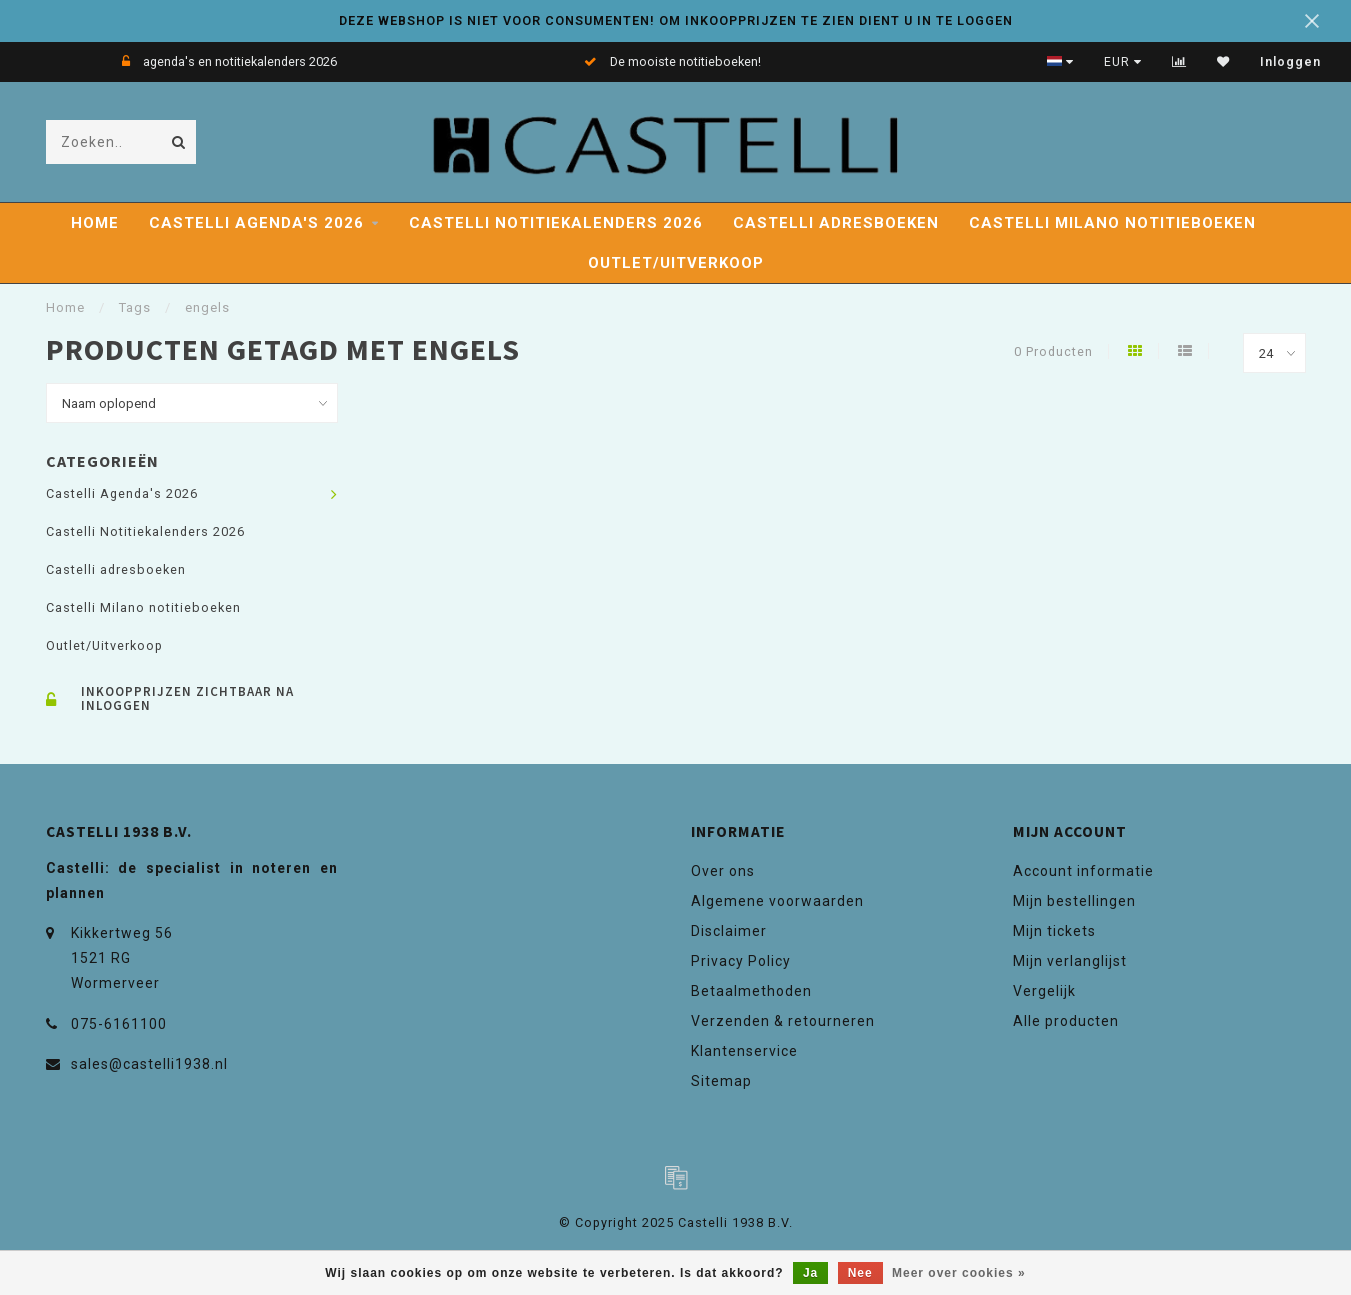 Image resolution: width=1351 pixels, height=1295 pixels. Describe the element at coordinates (1066, 1021) in the screenshot. I see `Alle producten` at that location.